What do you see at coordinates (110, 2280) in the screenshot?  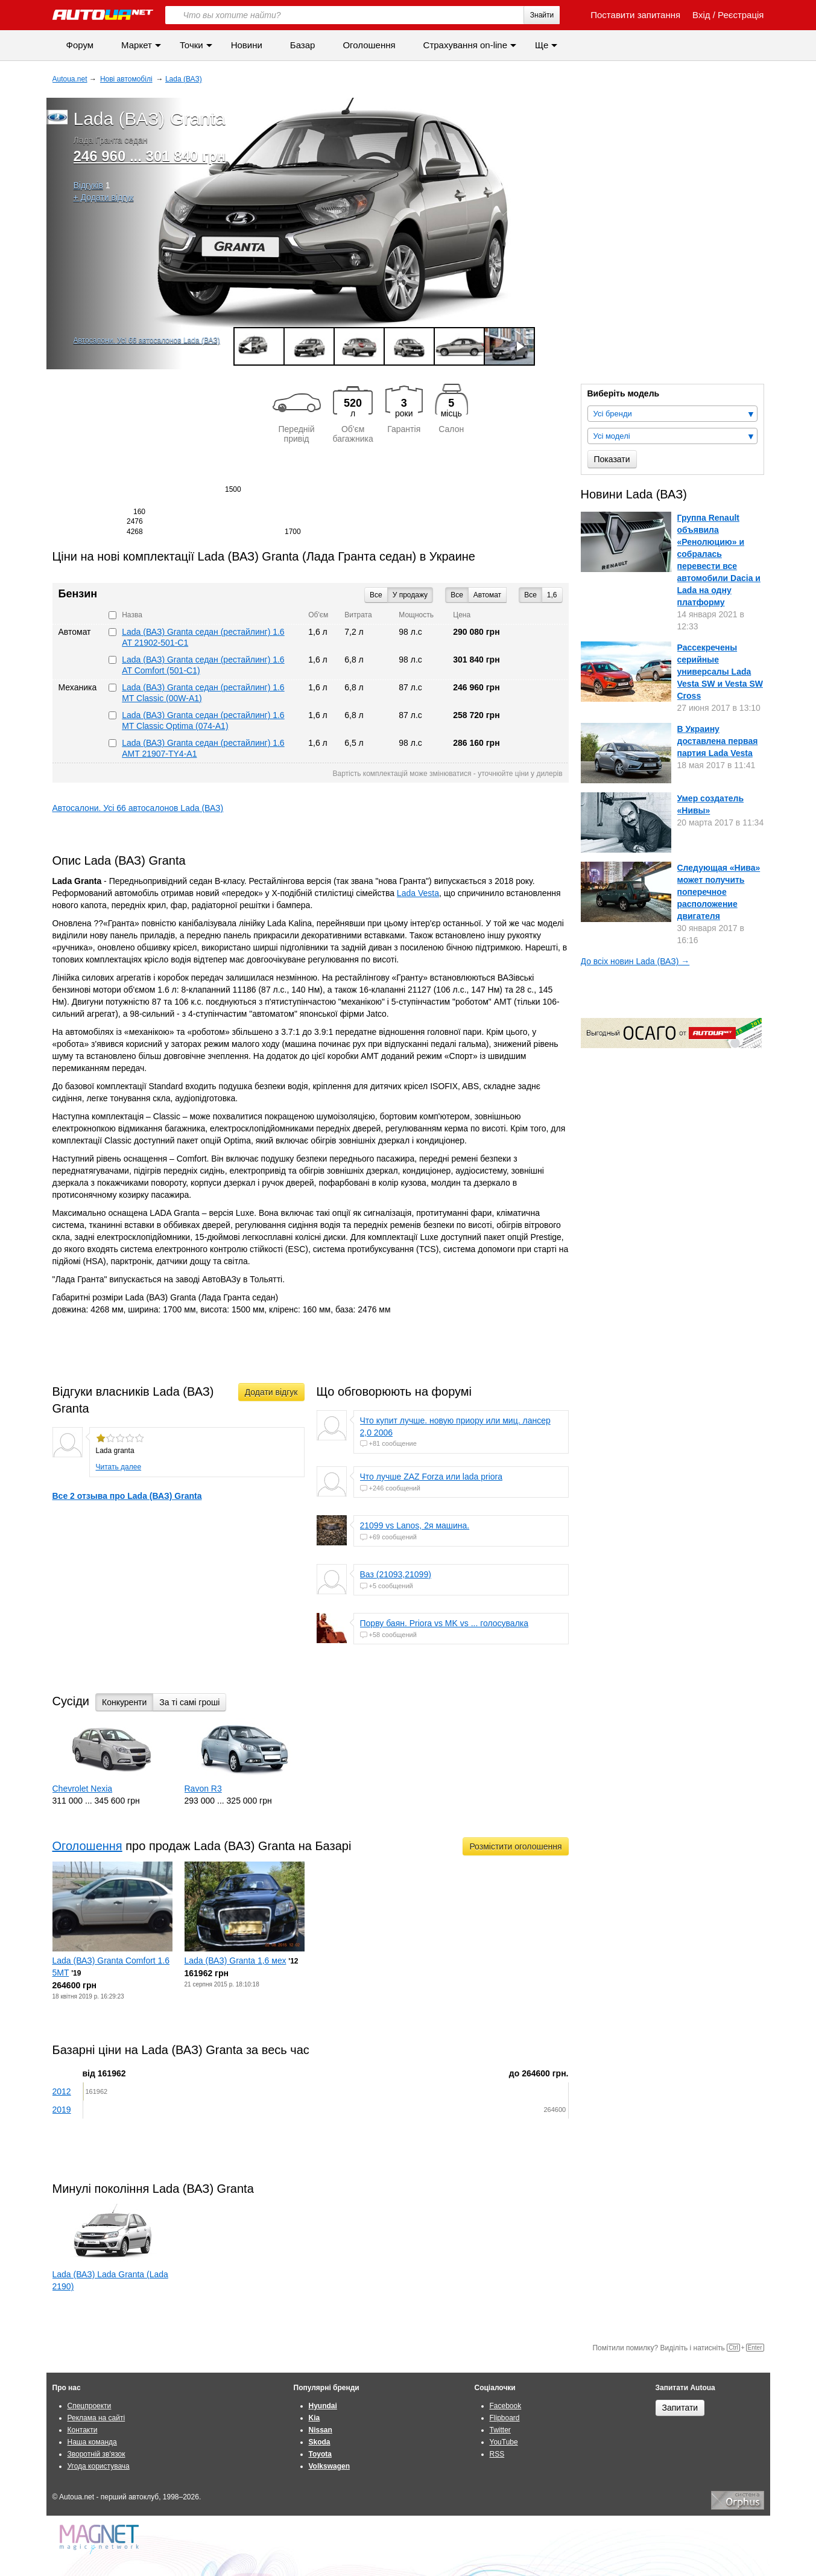 I see `Lada (ВАЗ) Lada Granta (Lada 2190)` at bounding box center [110, 2280].